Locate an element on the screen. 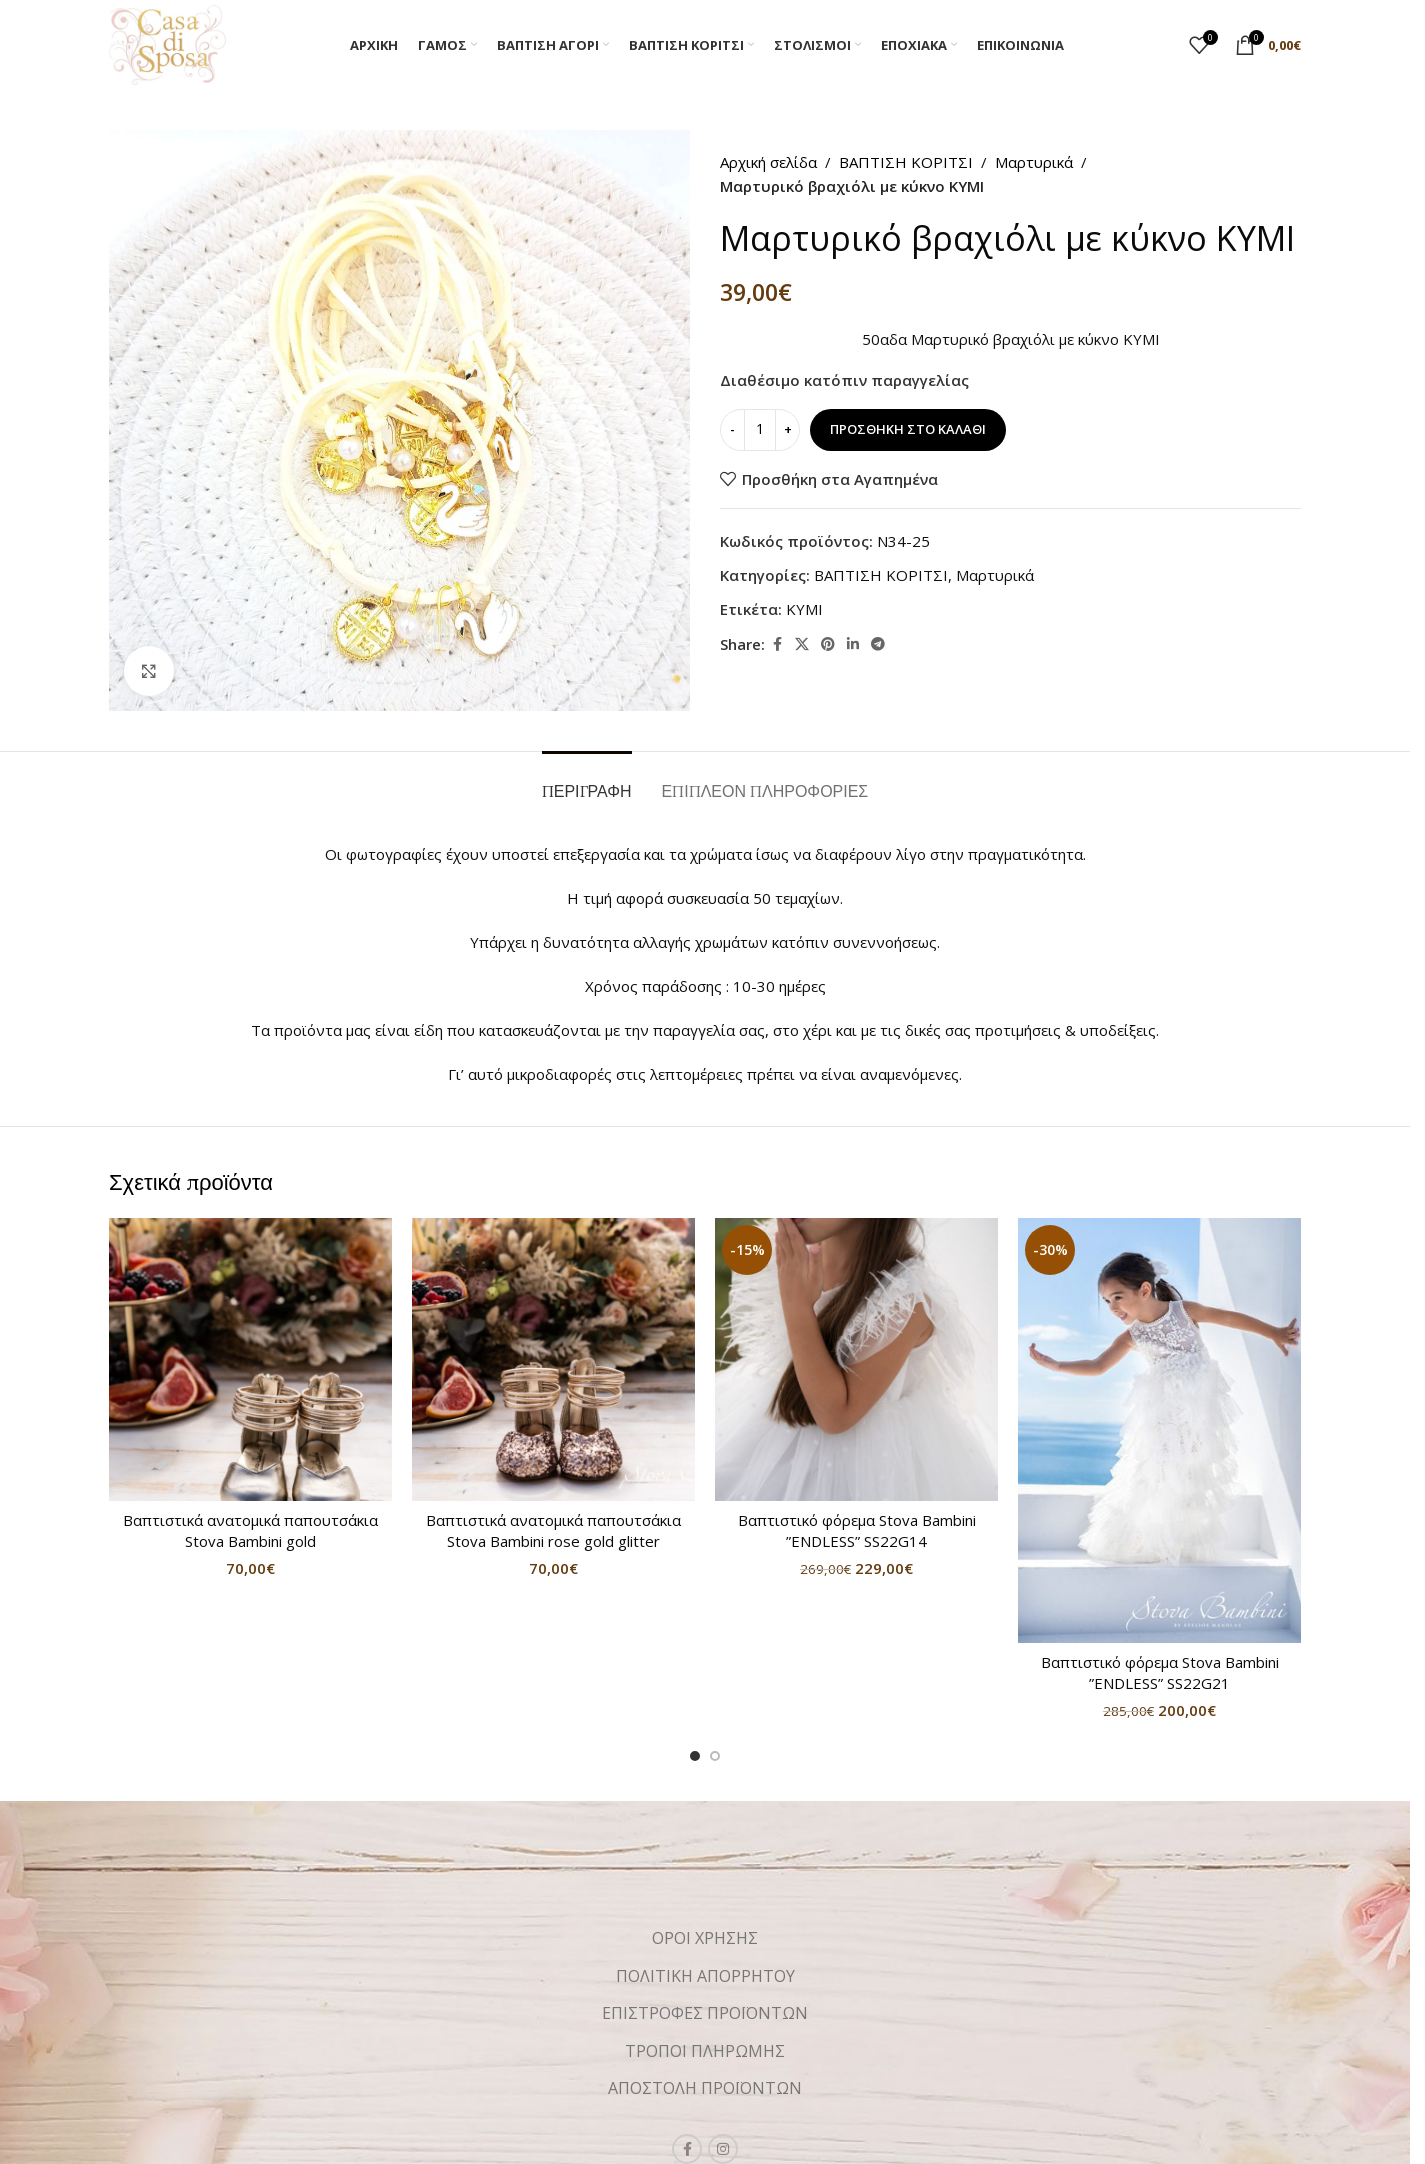 The image size is (1425, 2164). [Βαπτιστικά ανατομικά παπουτσάκια Stova Bambini rose gold glitter] is located at coordinates (553, 1359).